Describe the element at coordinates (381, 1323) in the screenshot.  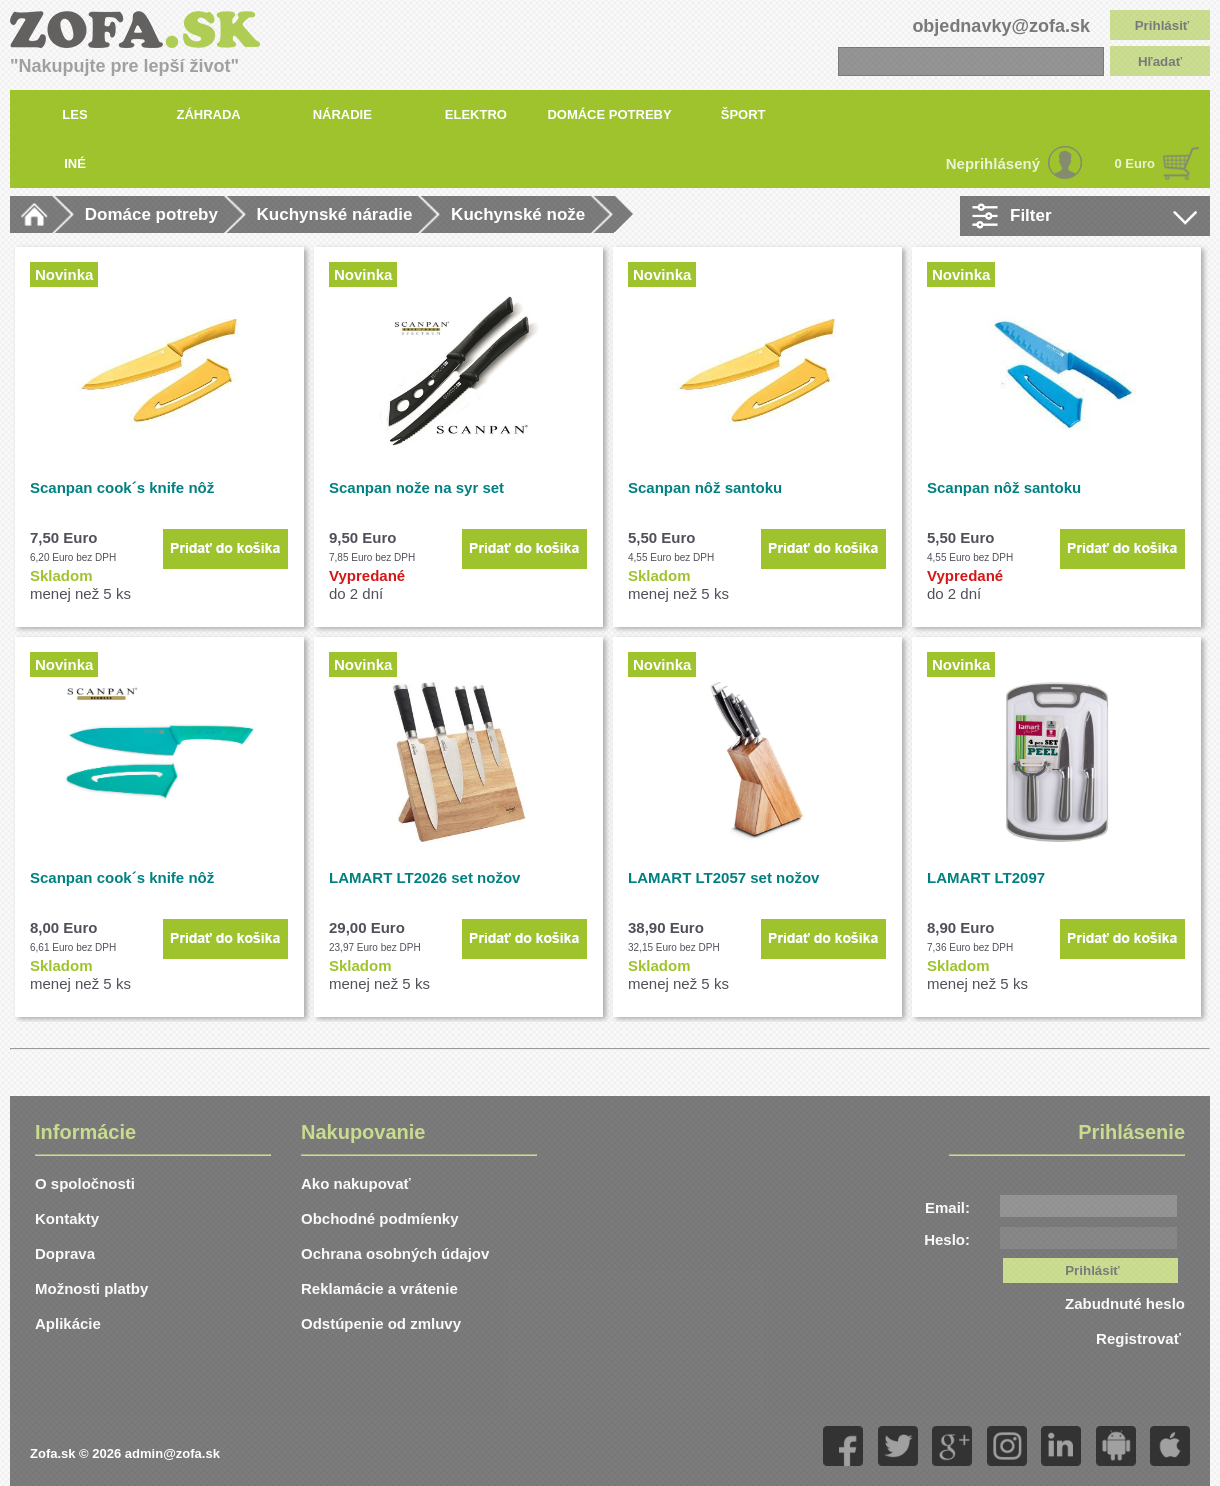
I see `Odstúpenie od zmluvy` at that location.